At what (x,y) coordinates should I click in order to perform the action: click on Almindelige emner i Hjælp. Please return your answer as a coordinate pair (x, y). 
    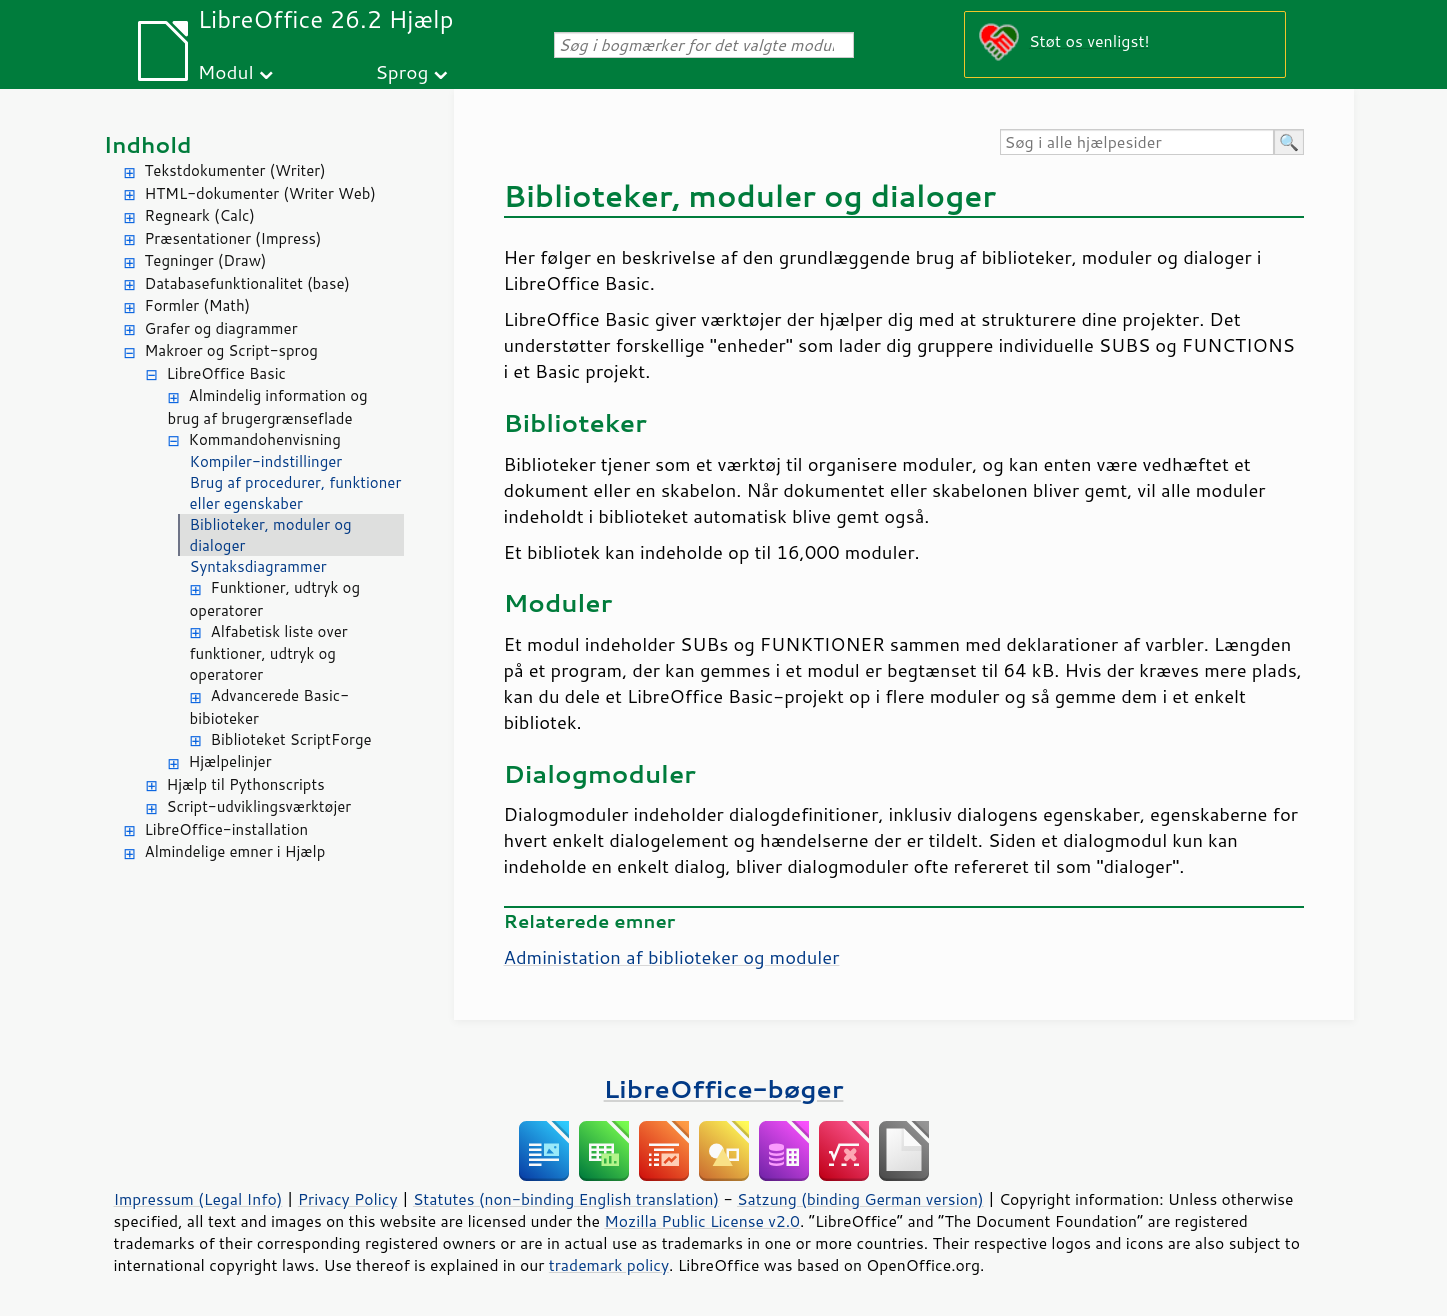
    Looking at the image, I should click on (235, 851).